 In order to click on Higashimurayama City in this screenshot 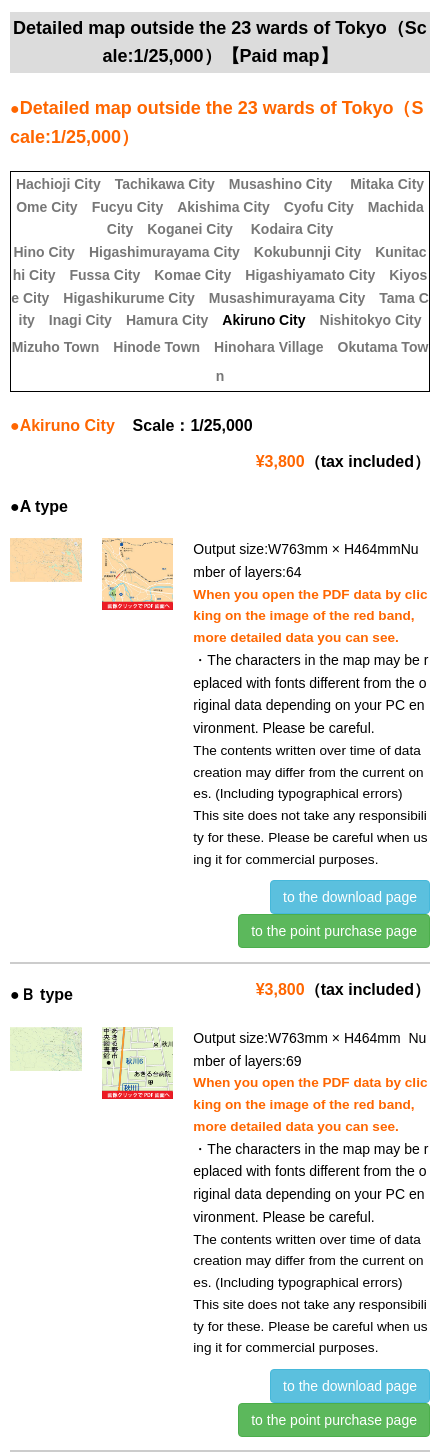, I will do `click(164, 252)`.